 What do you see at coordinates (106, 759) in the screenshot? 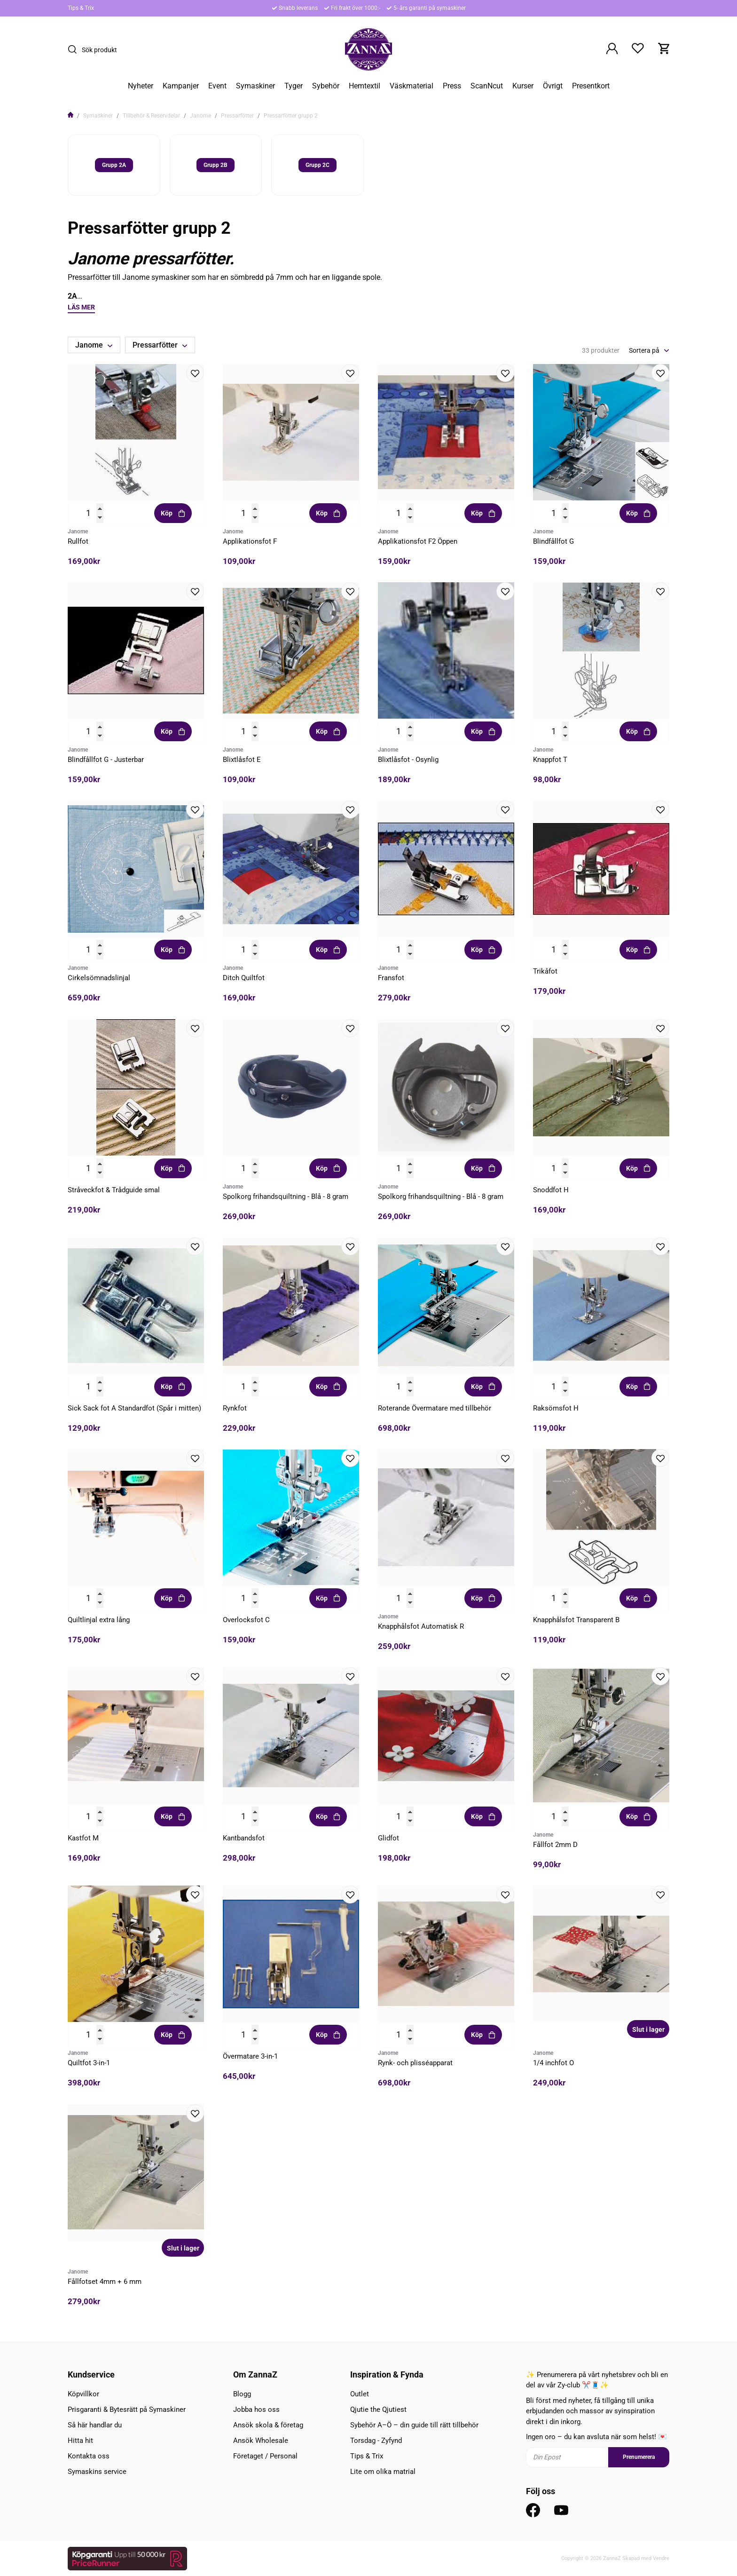
I see `Blindfållfot G - Justerbar` at bounding box center [106, 759].